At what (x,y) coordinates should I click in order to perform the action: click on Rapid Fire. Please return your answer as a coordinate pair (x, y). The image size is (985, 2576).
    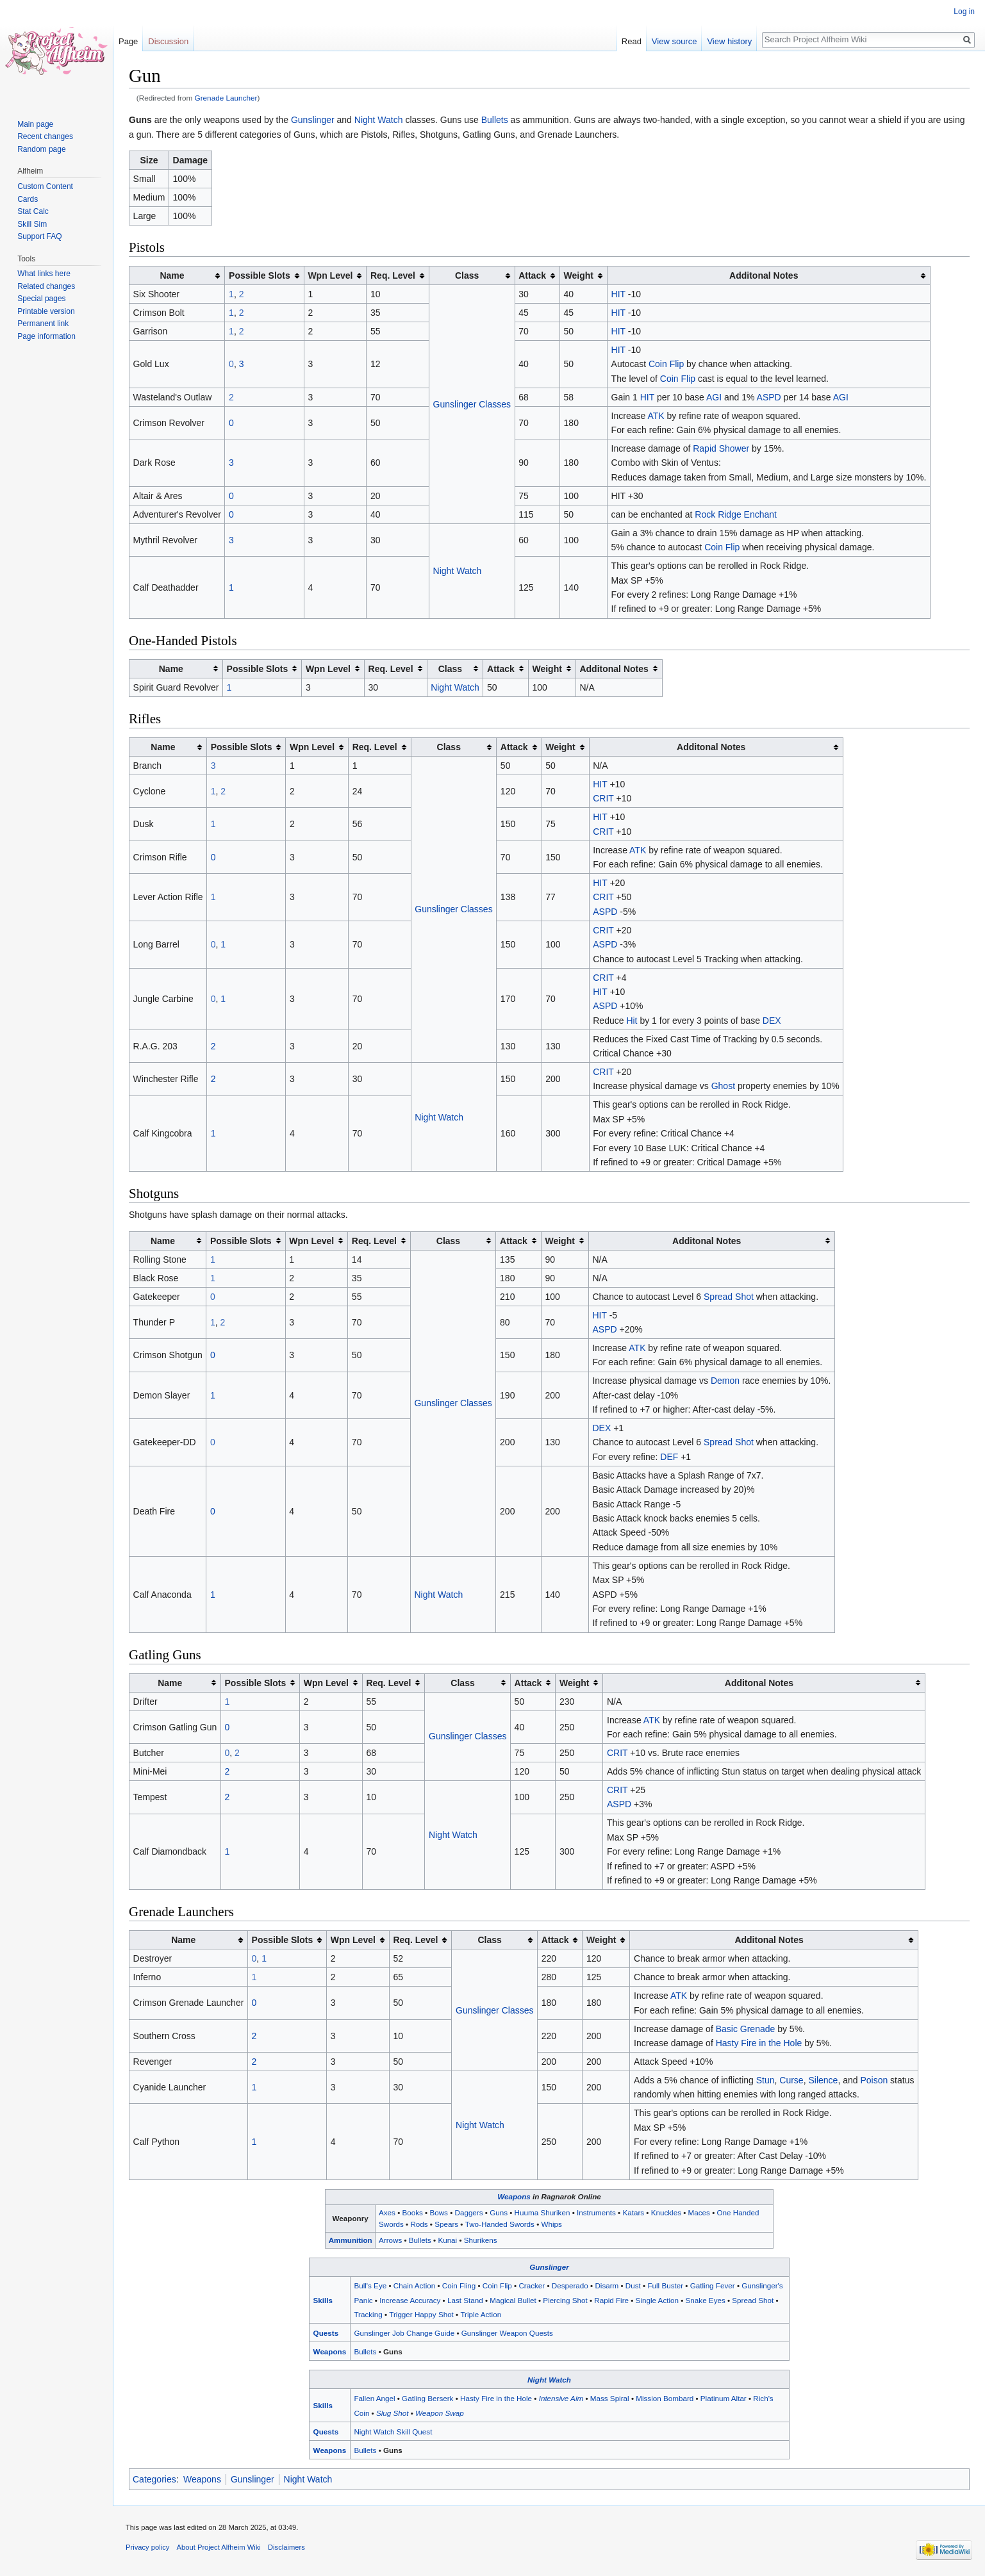
    Looking at the image, I should click on (611, 2300).